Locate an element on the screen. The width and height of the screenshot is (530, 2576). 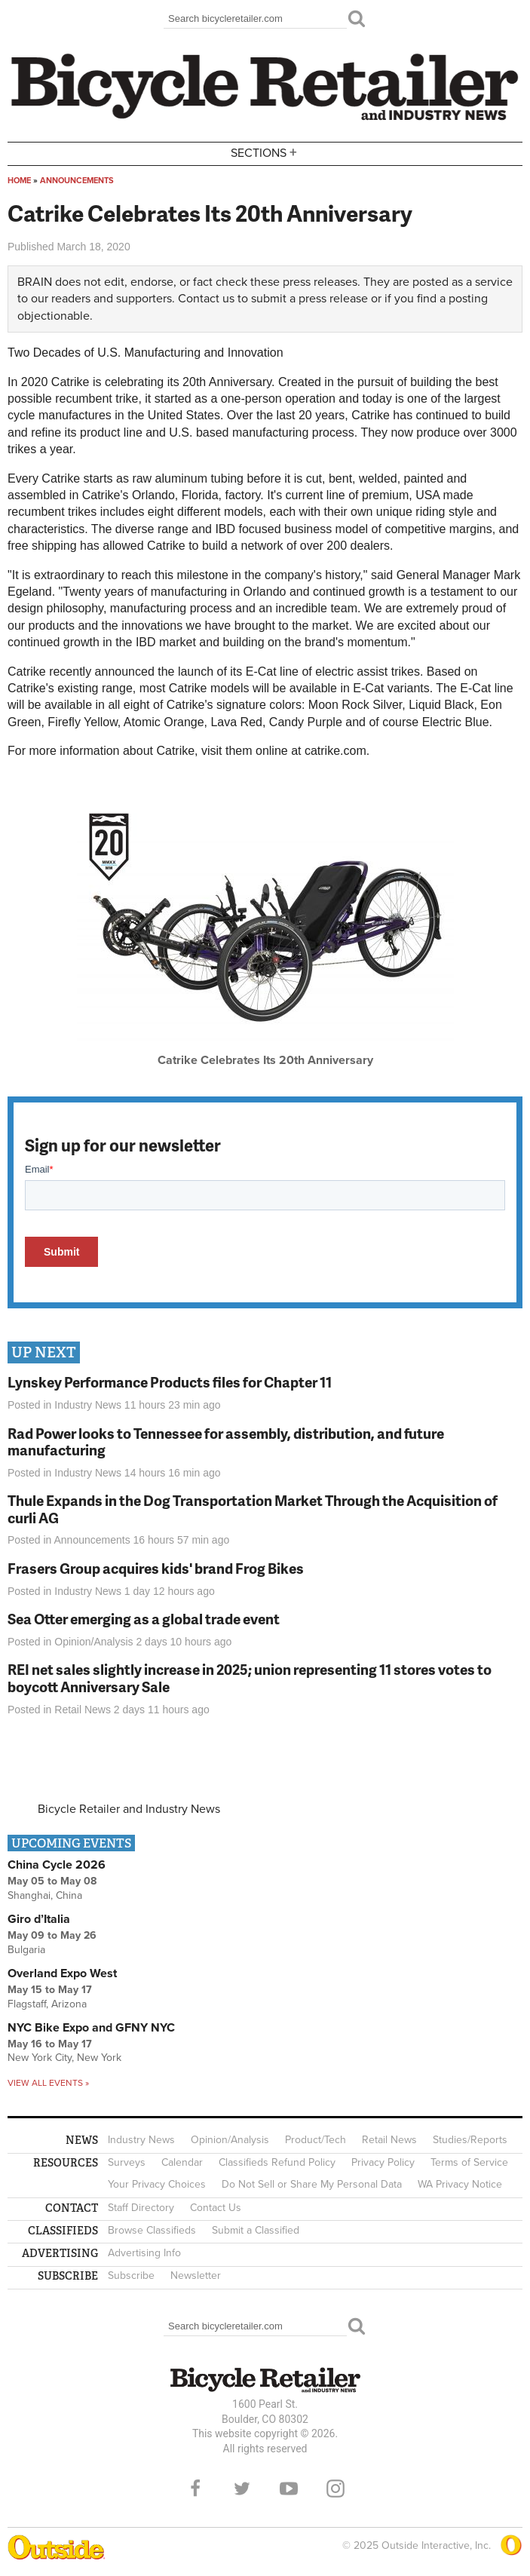
Twitter is located at coordinates (242, 2488).